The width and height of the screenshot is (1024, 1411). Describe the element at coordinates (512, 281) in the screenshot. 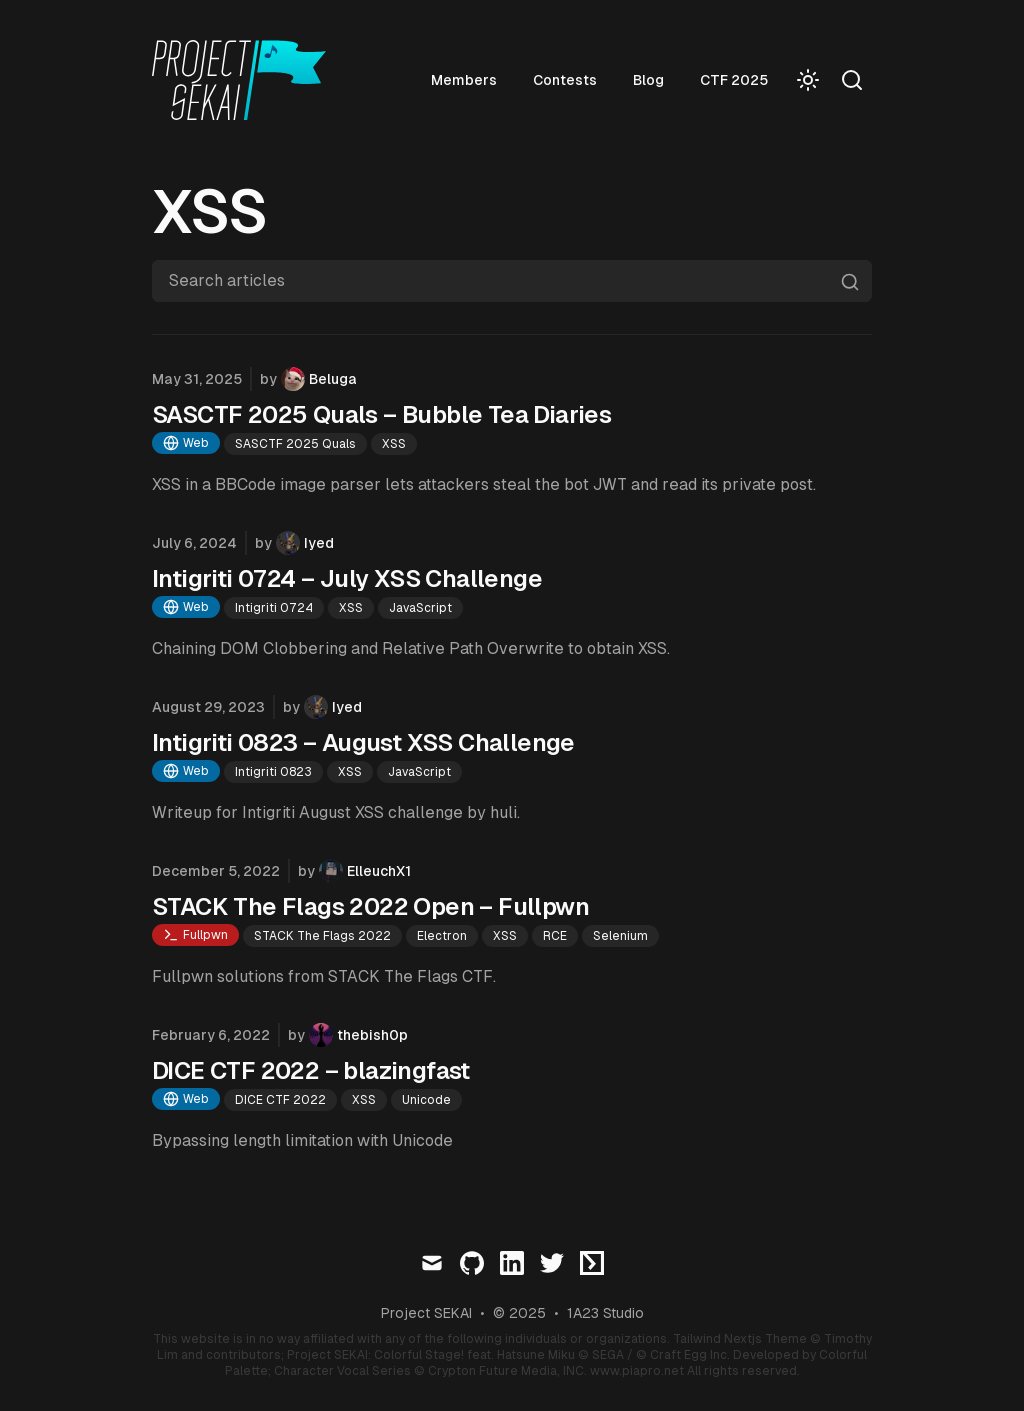

I see `[Search articles]` at that location.